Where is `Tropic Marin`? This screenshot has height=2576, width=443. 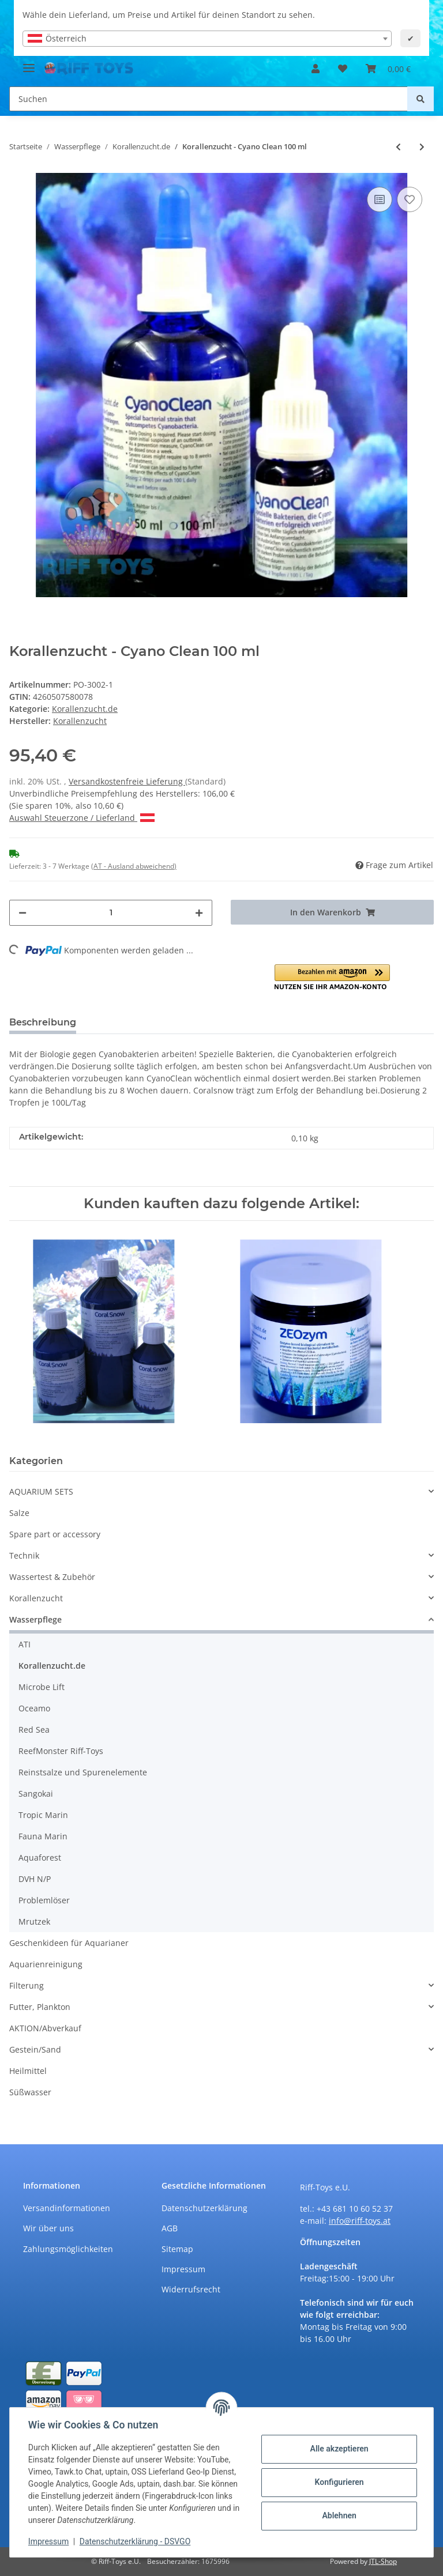
Tropic Marin is located at coordinates (43, 1814).